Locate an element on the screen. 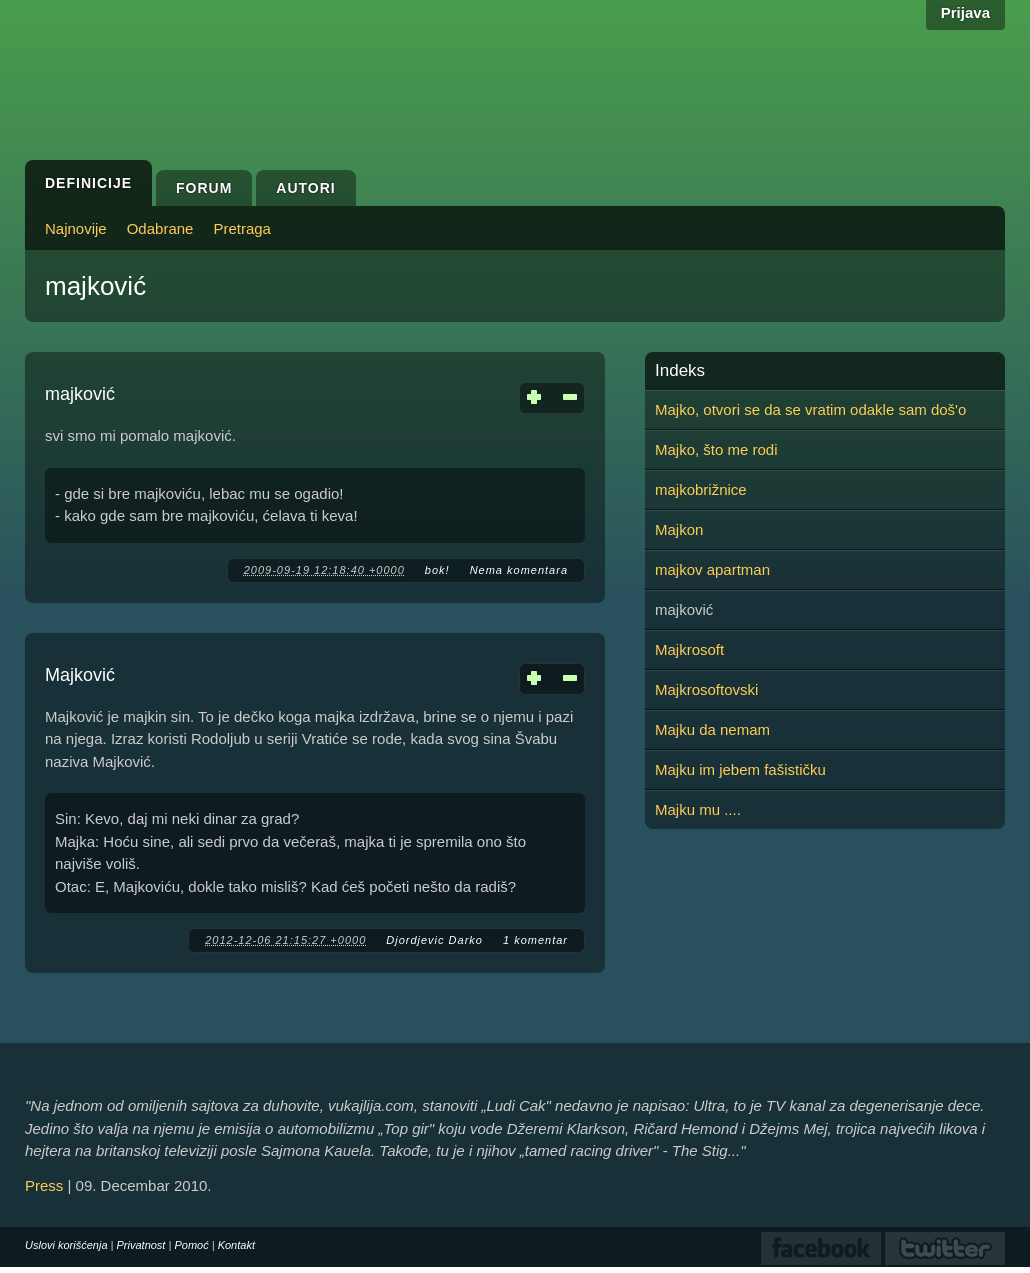 The image size is (1030, 1273). Nema komentara is located at coordinates (519, 570).